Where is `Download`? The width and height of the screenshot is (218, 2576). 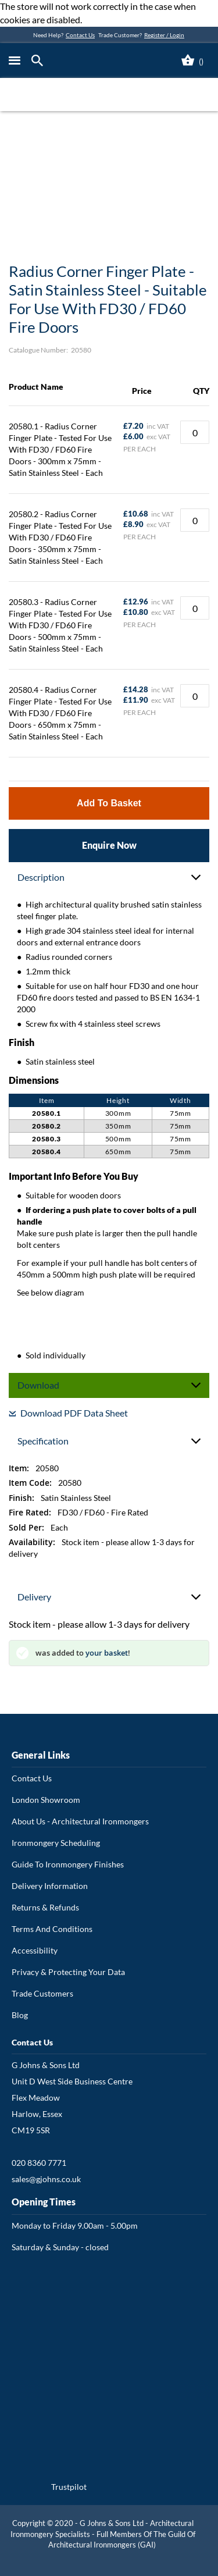 Download is located at coordinates (38, 1384).